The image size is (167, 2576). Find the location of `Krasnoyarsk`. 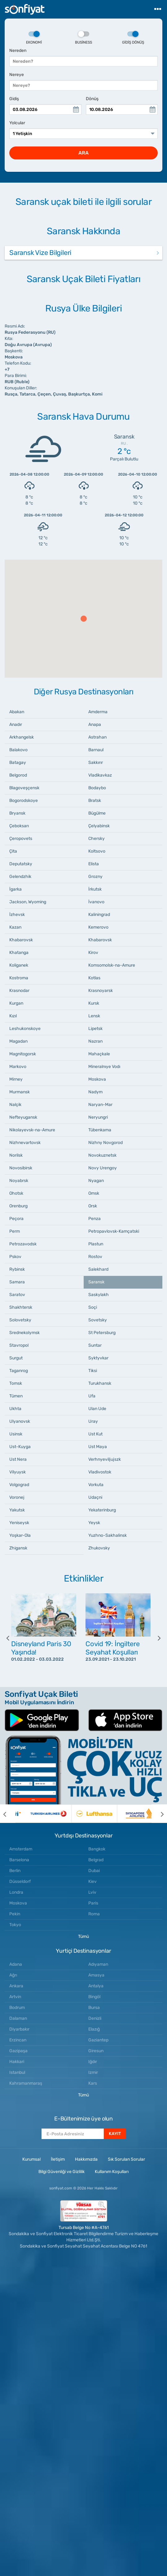

Krasnoyarsk is located at coordinates (100, 990).